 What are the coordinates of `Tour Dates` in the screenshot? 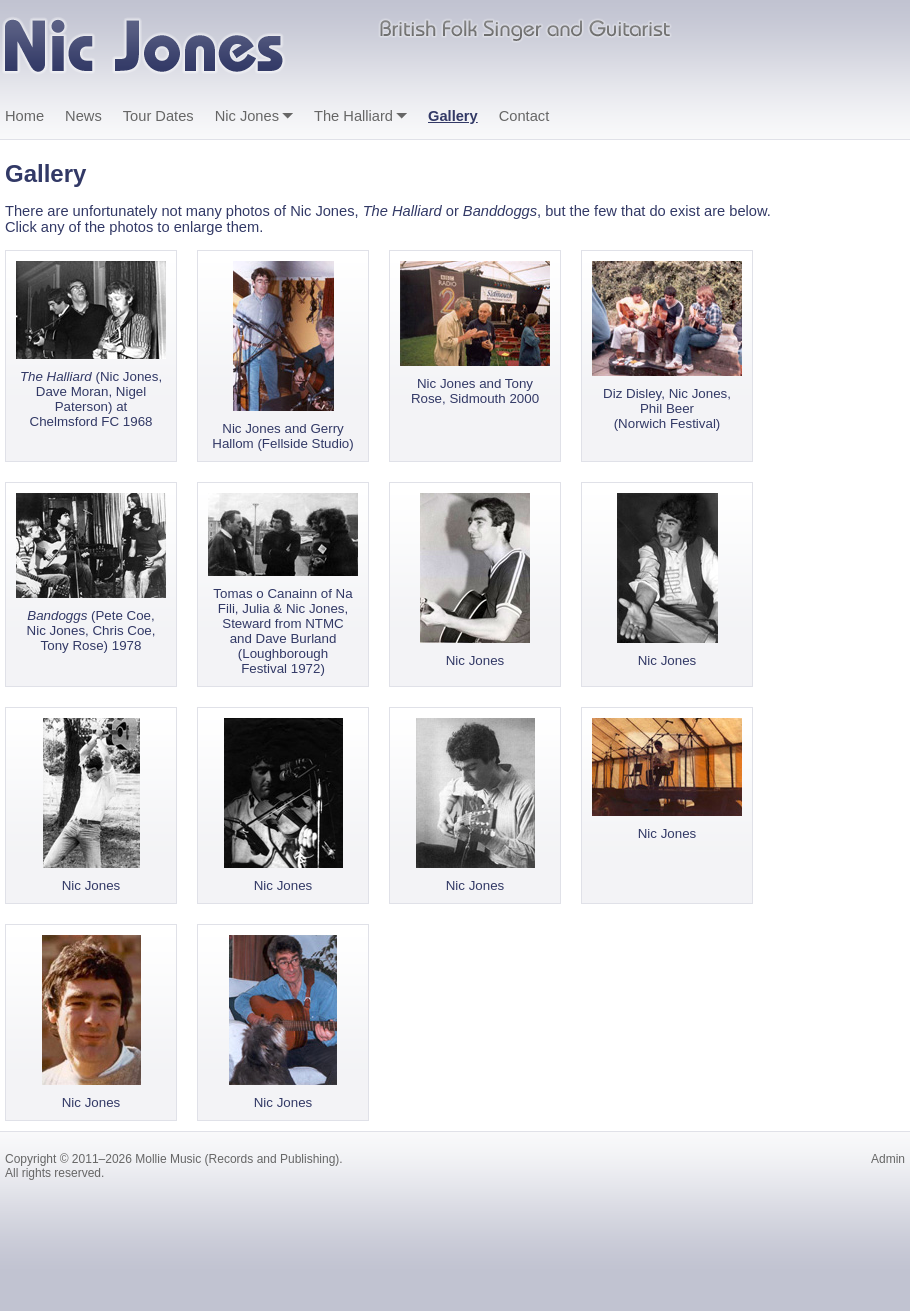 It's located at (158, 116).